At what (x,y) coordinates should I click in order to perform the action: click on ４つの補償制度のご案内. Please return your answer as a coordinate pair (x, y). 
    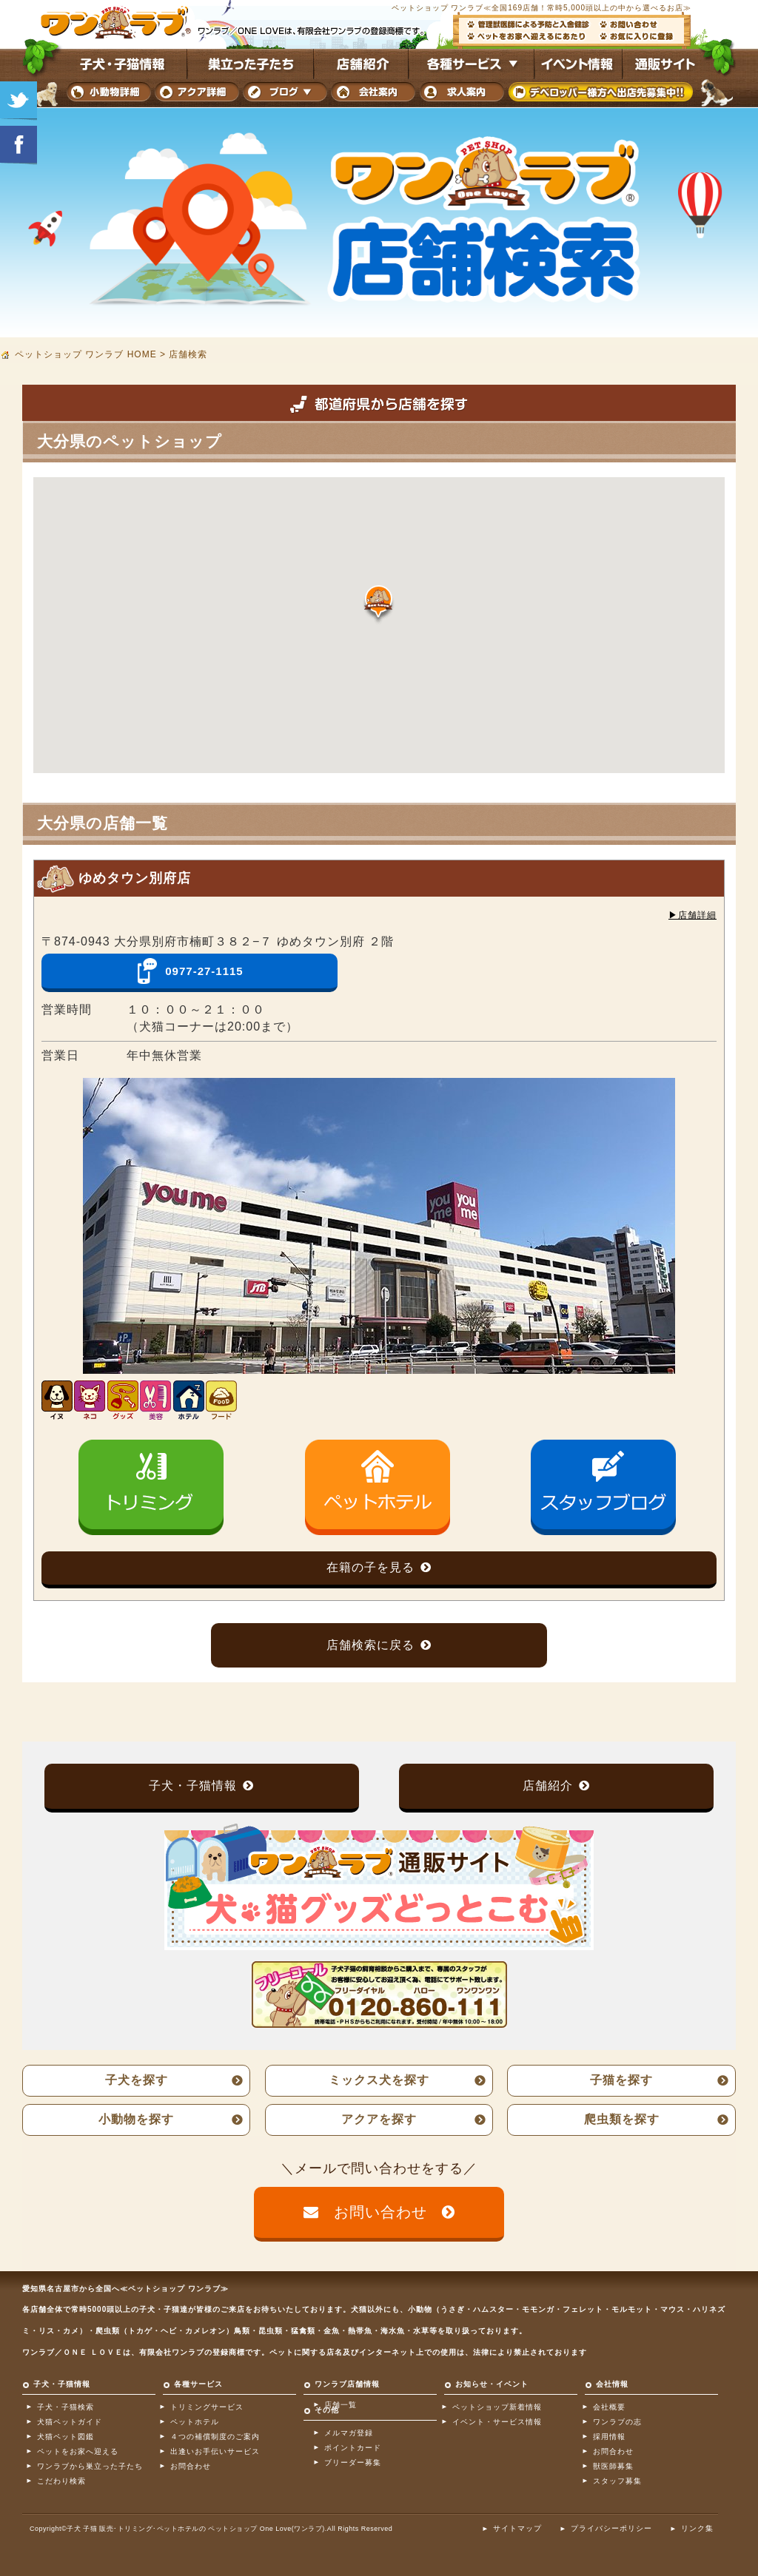
    Looking at the image, I should click on (215, 2436).